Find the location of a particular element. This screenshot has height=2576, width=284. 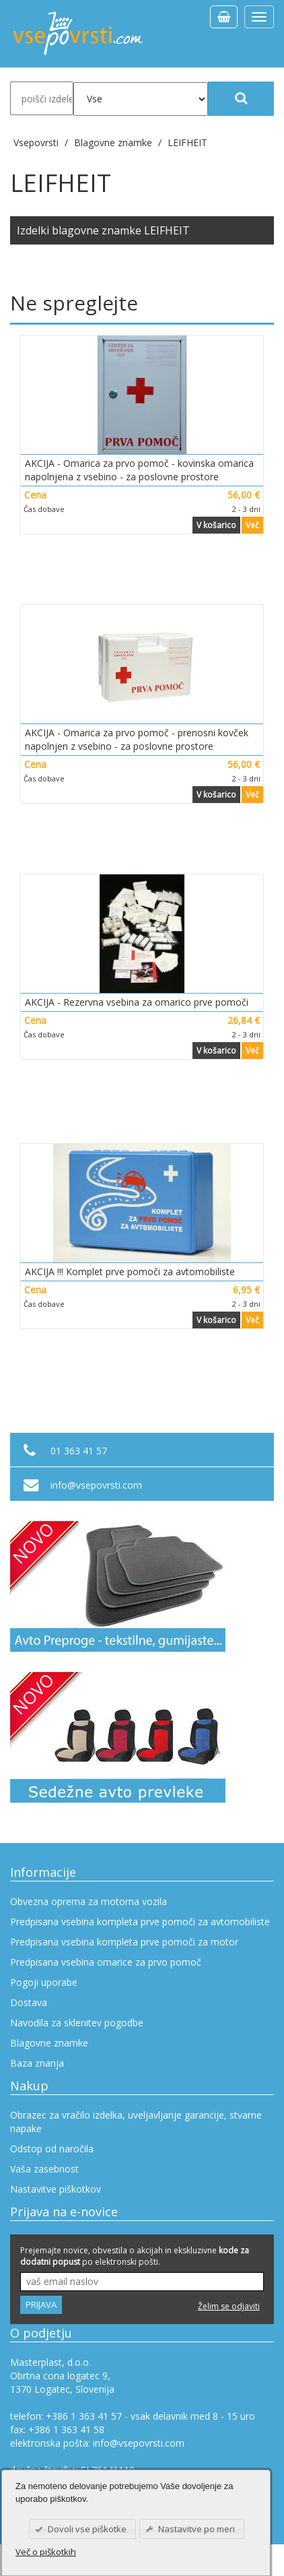

Dostava is located at coordinates (28, 2002).